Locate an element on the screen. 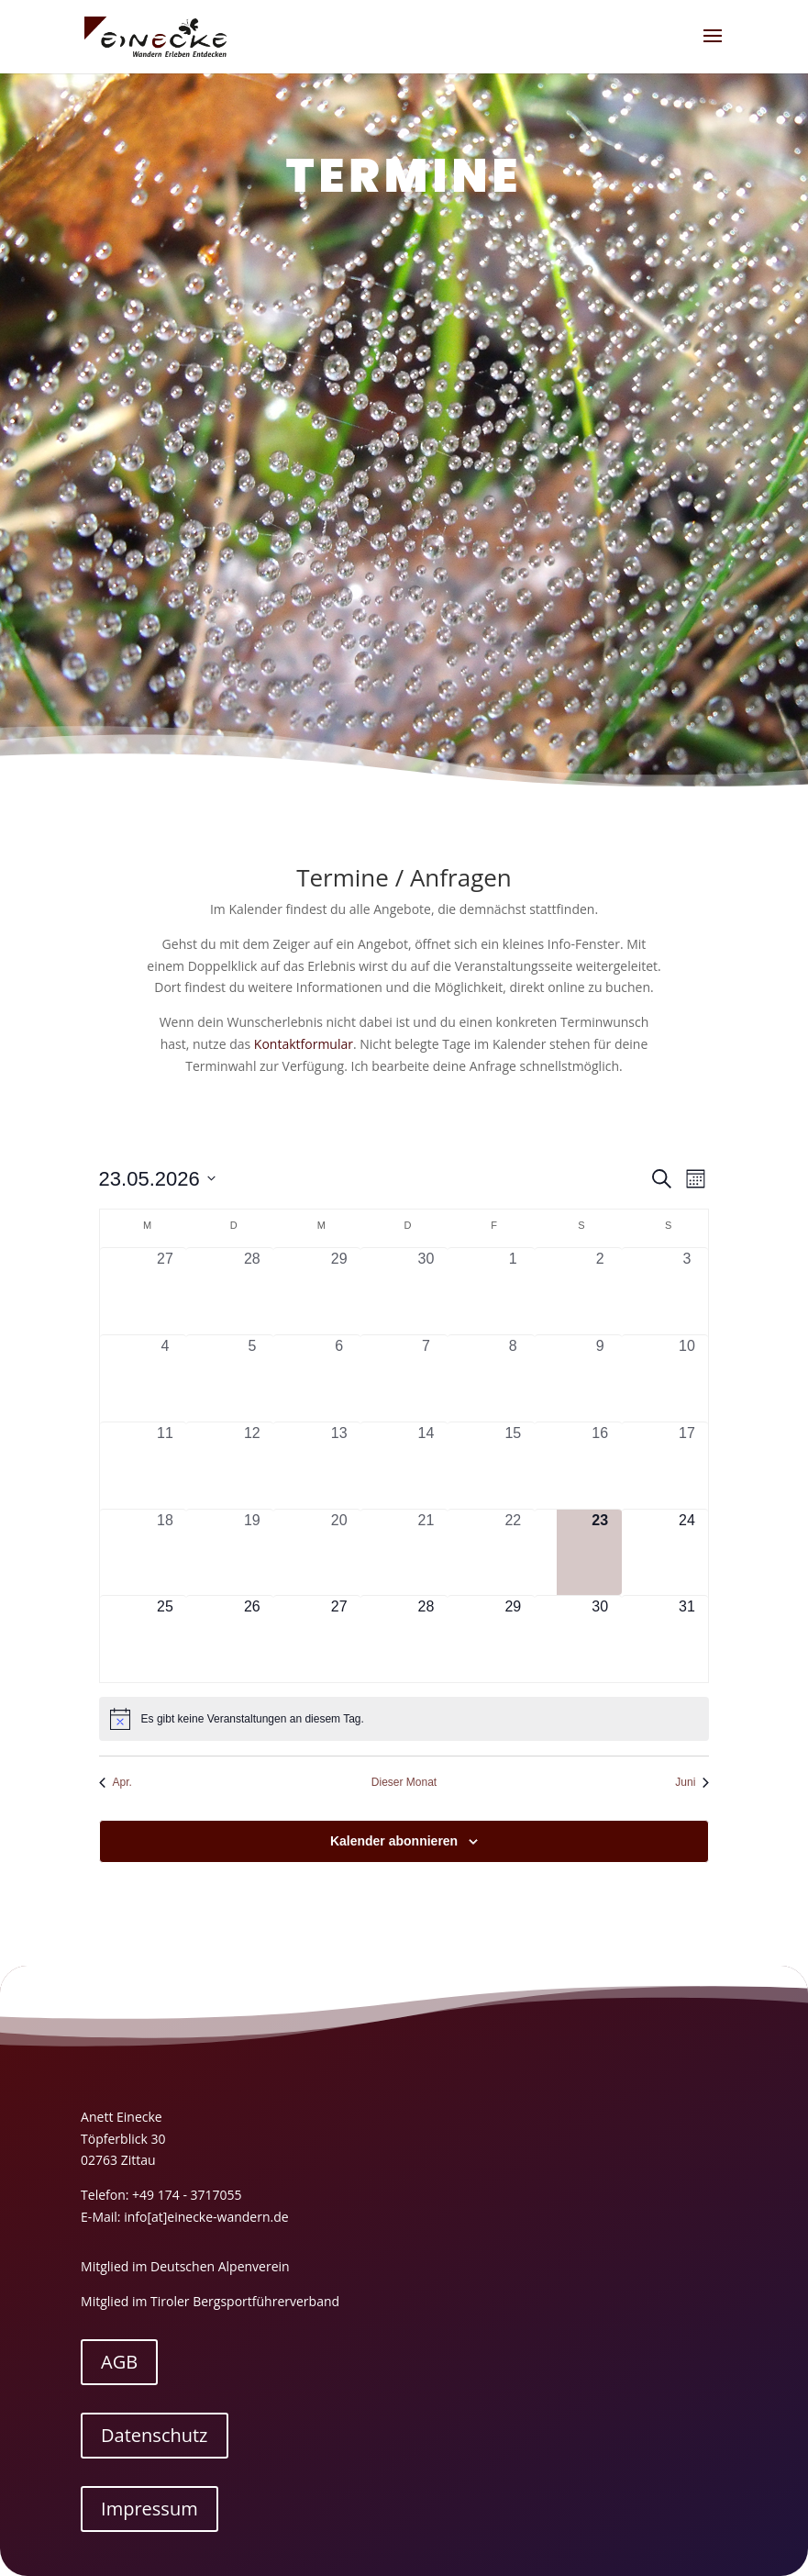 Image resolution: width=808 pixels, height=2576 pixels. [Mai 2, 0 Veranstaltungen, vergangener Tag] is located at coordinates (600, 1291).